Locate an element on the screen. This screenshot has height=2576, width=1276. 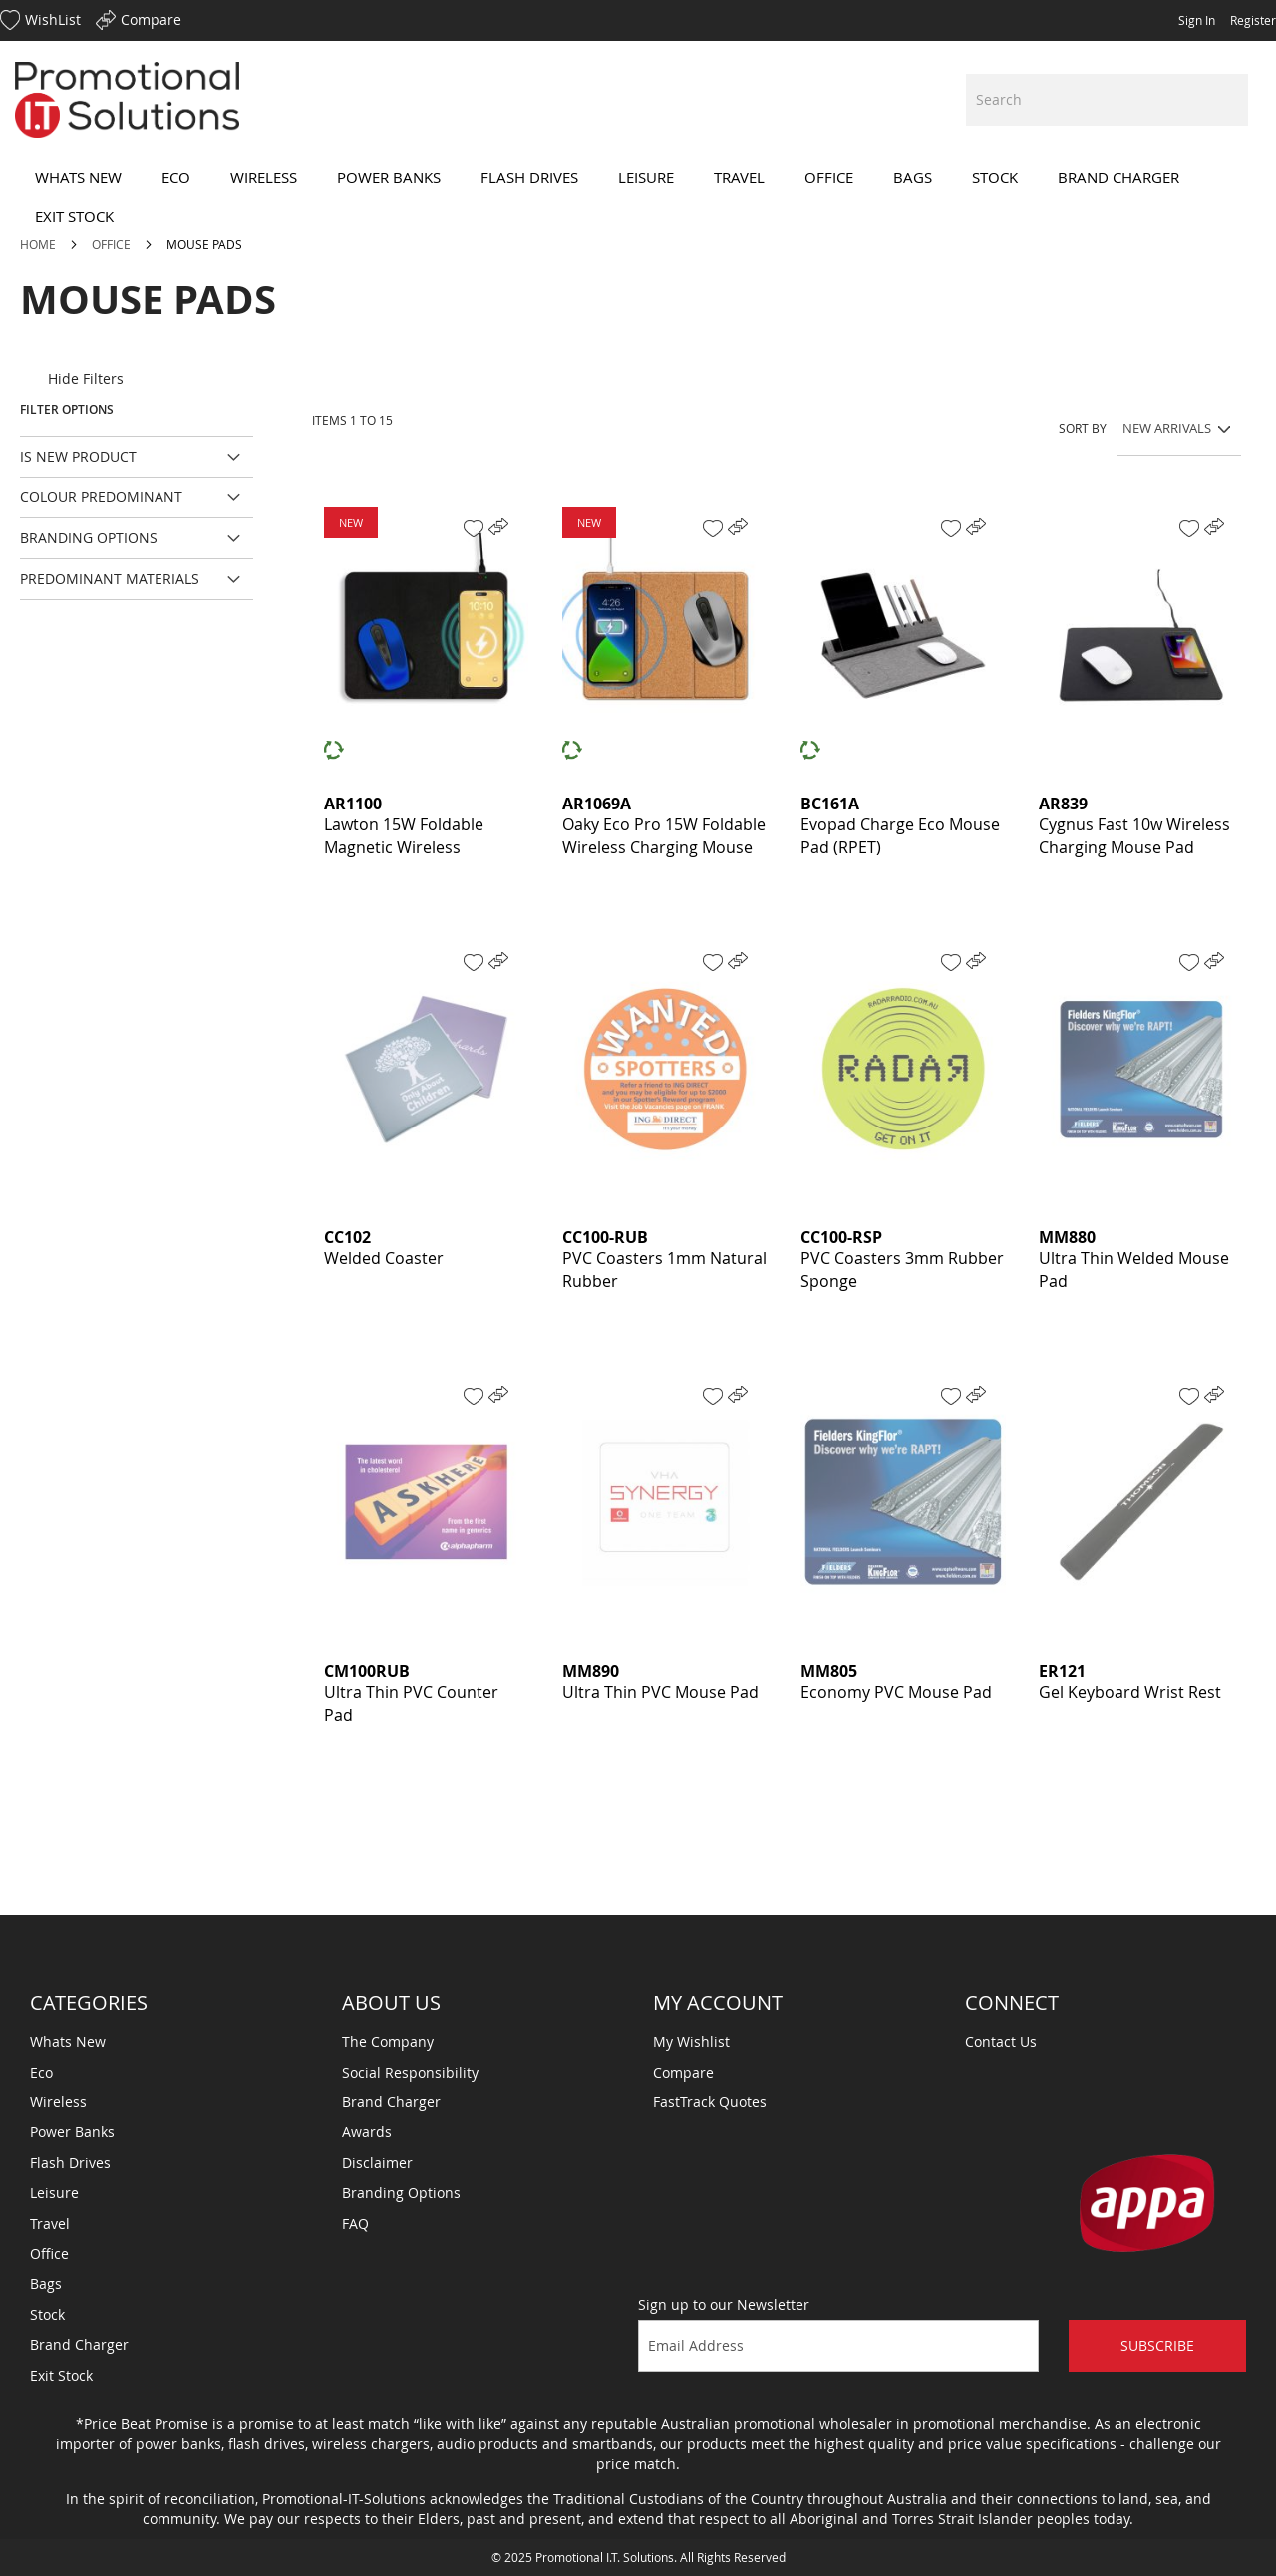
[menuitem] is located at coordinates (78, 178).